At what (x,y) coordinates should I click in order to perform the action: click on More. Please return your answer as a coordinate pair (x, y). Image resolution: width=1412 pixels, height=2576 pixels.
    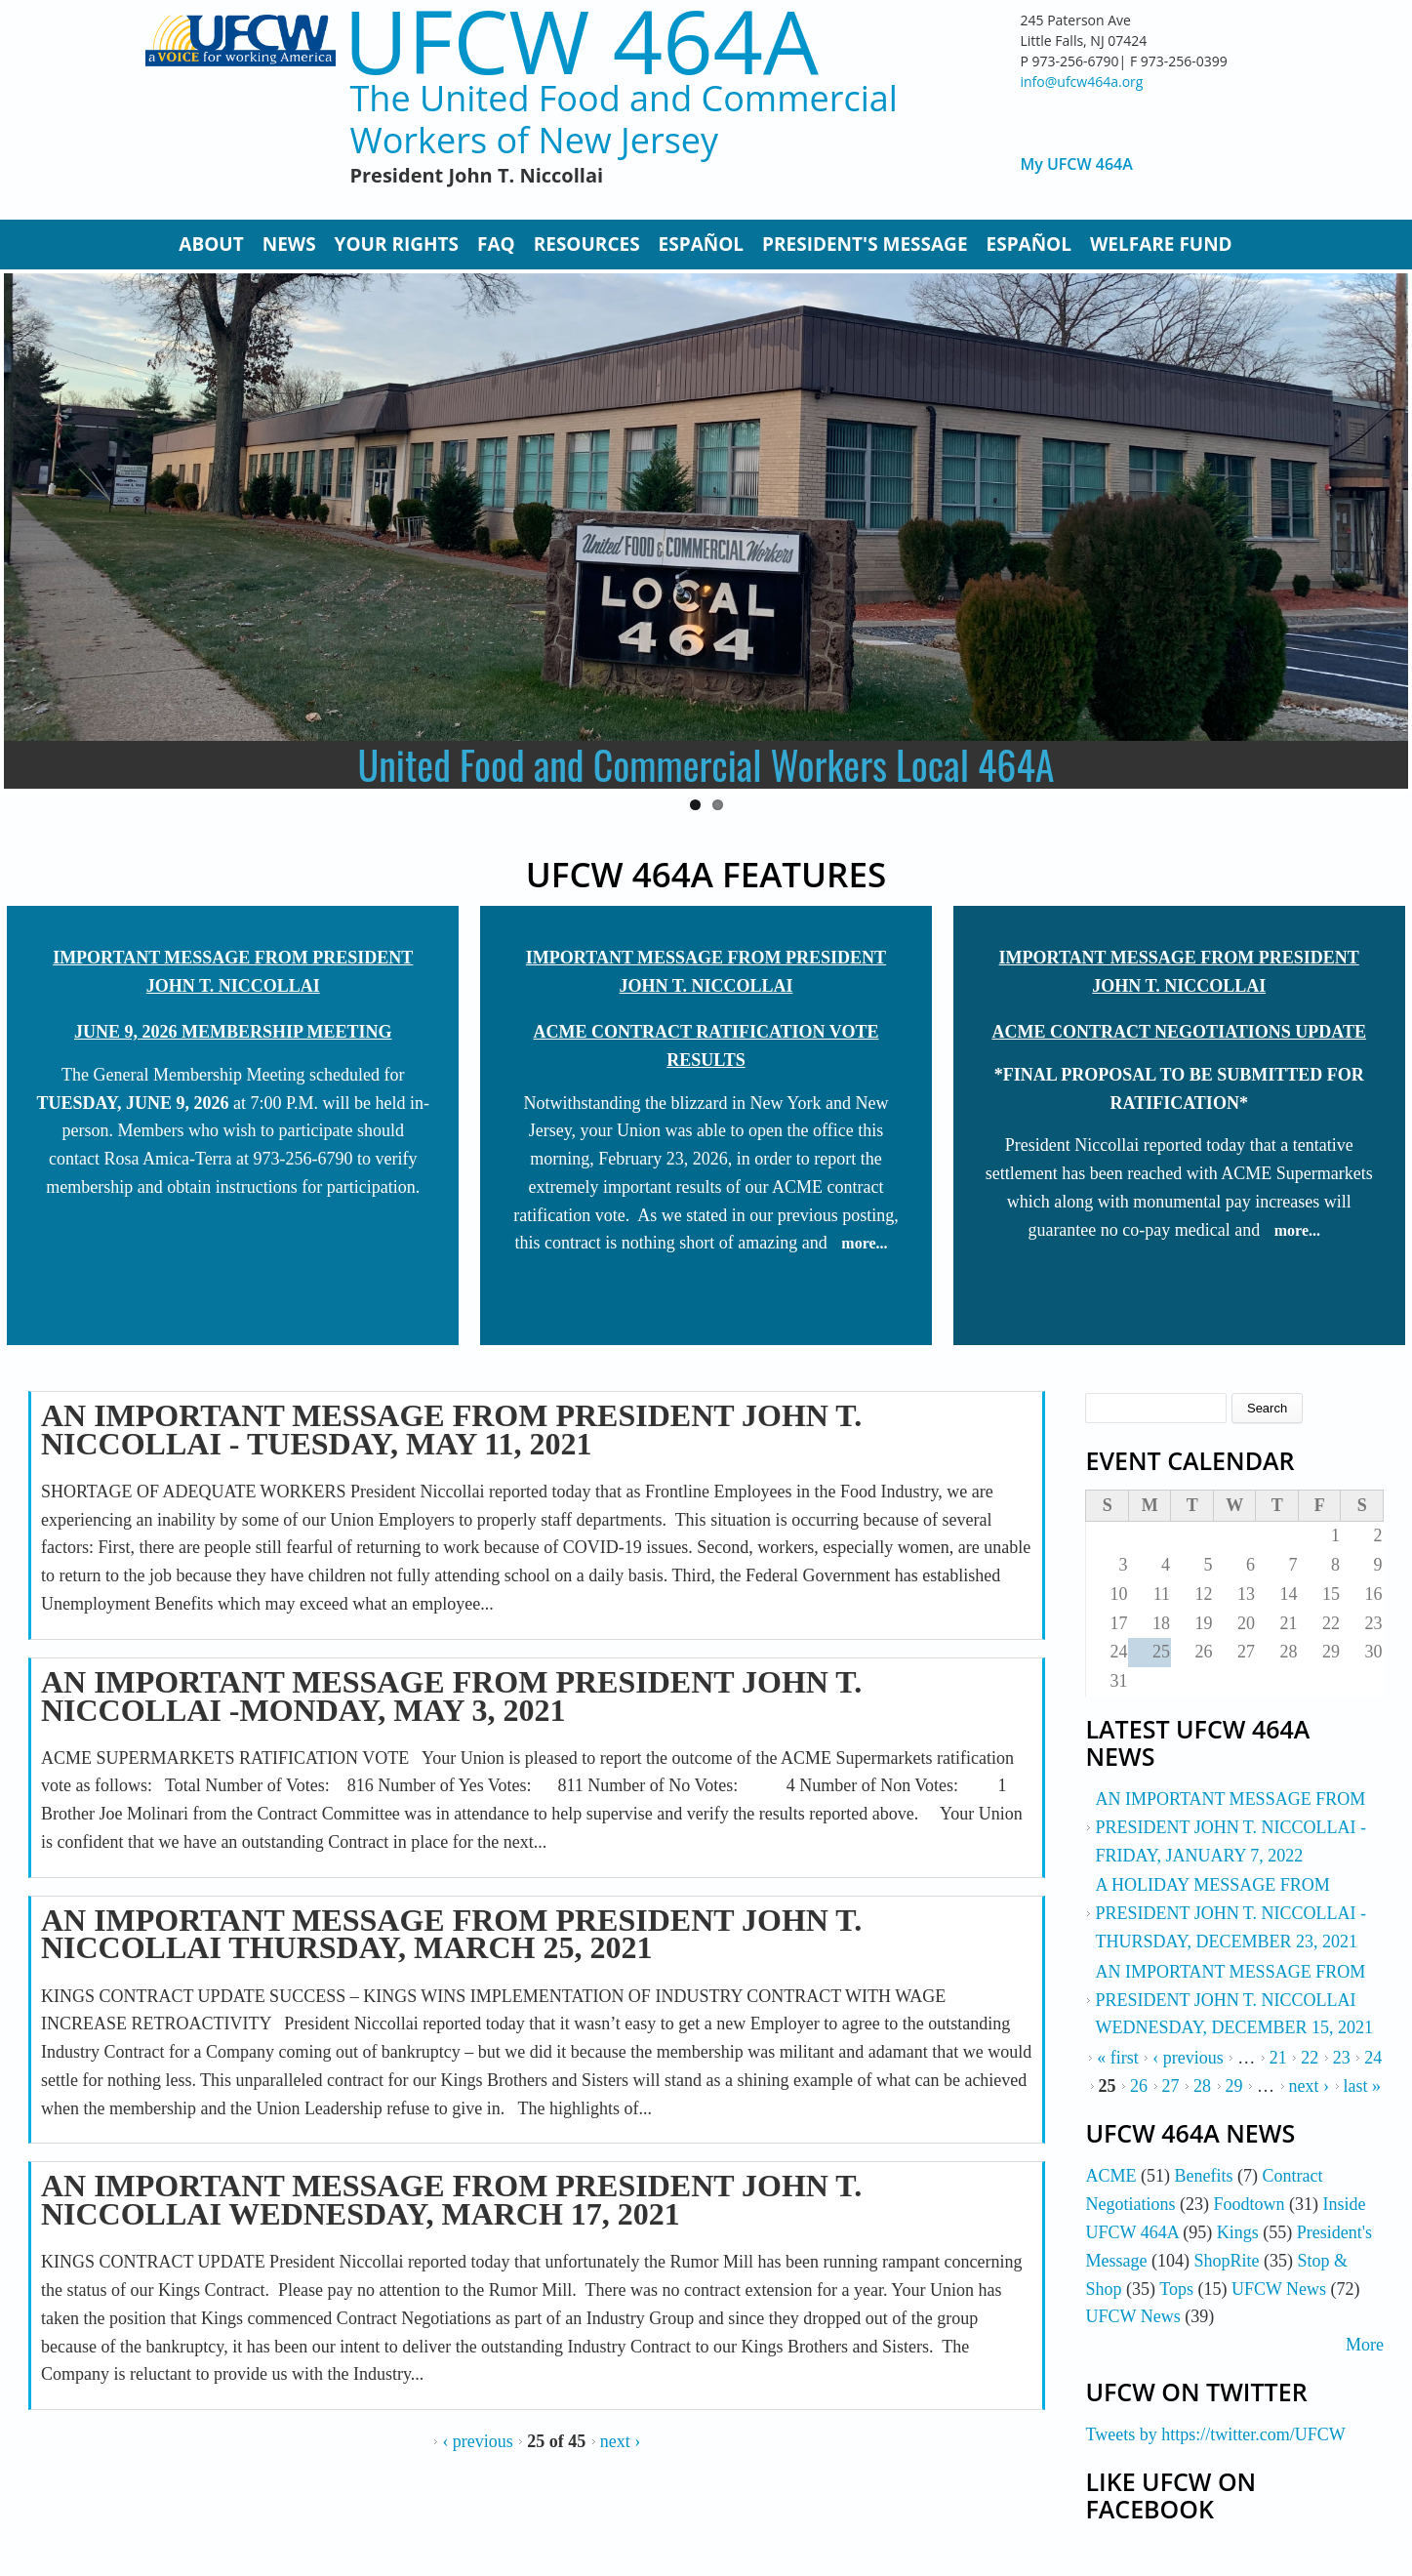
    Looking at the image, I should click on (1365, 2344).